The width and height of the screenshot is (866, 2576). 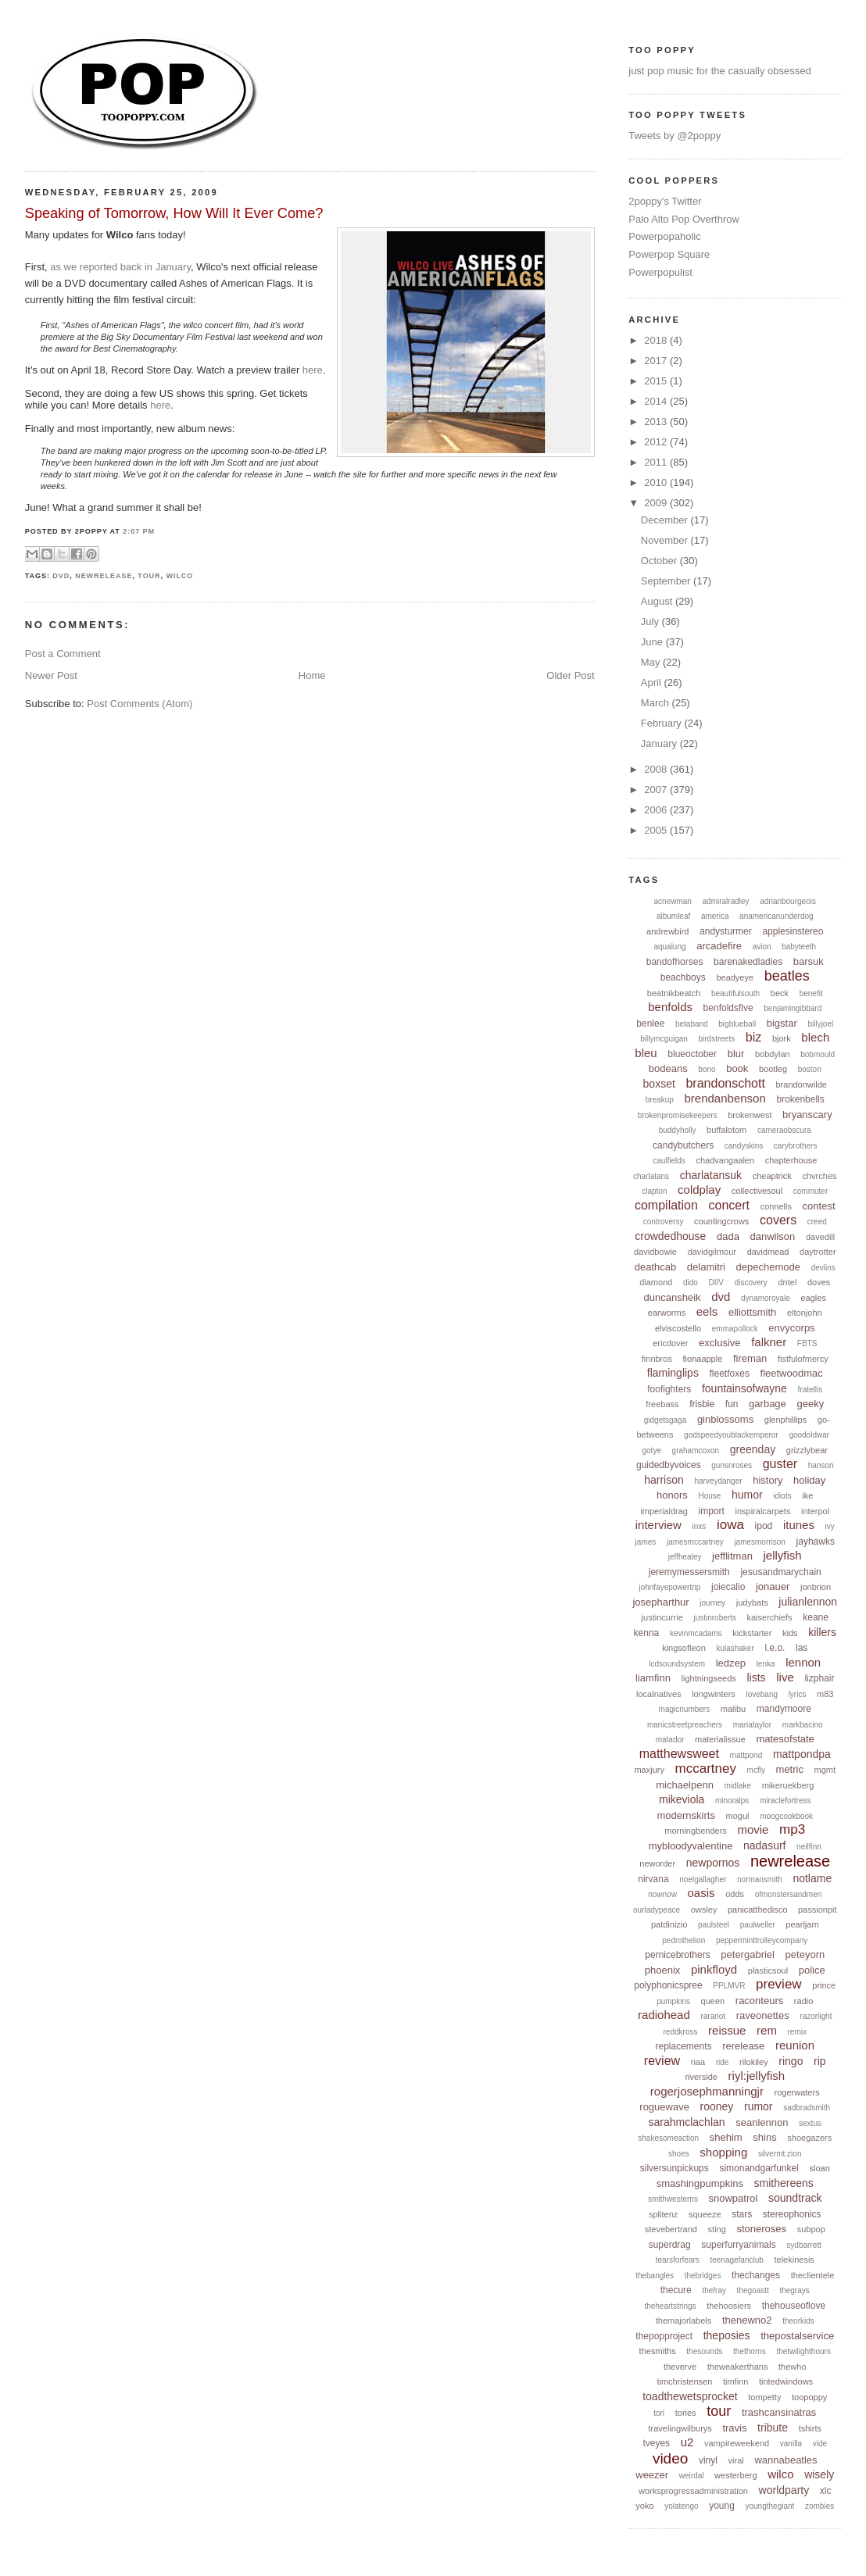 I want to click on brandonwilde, so click(x=800, y=1084).